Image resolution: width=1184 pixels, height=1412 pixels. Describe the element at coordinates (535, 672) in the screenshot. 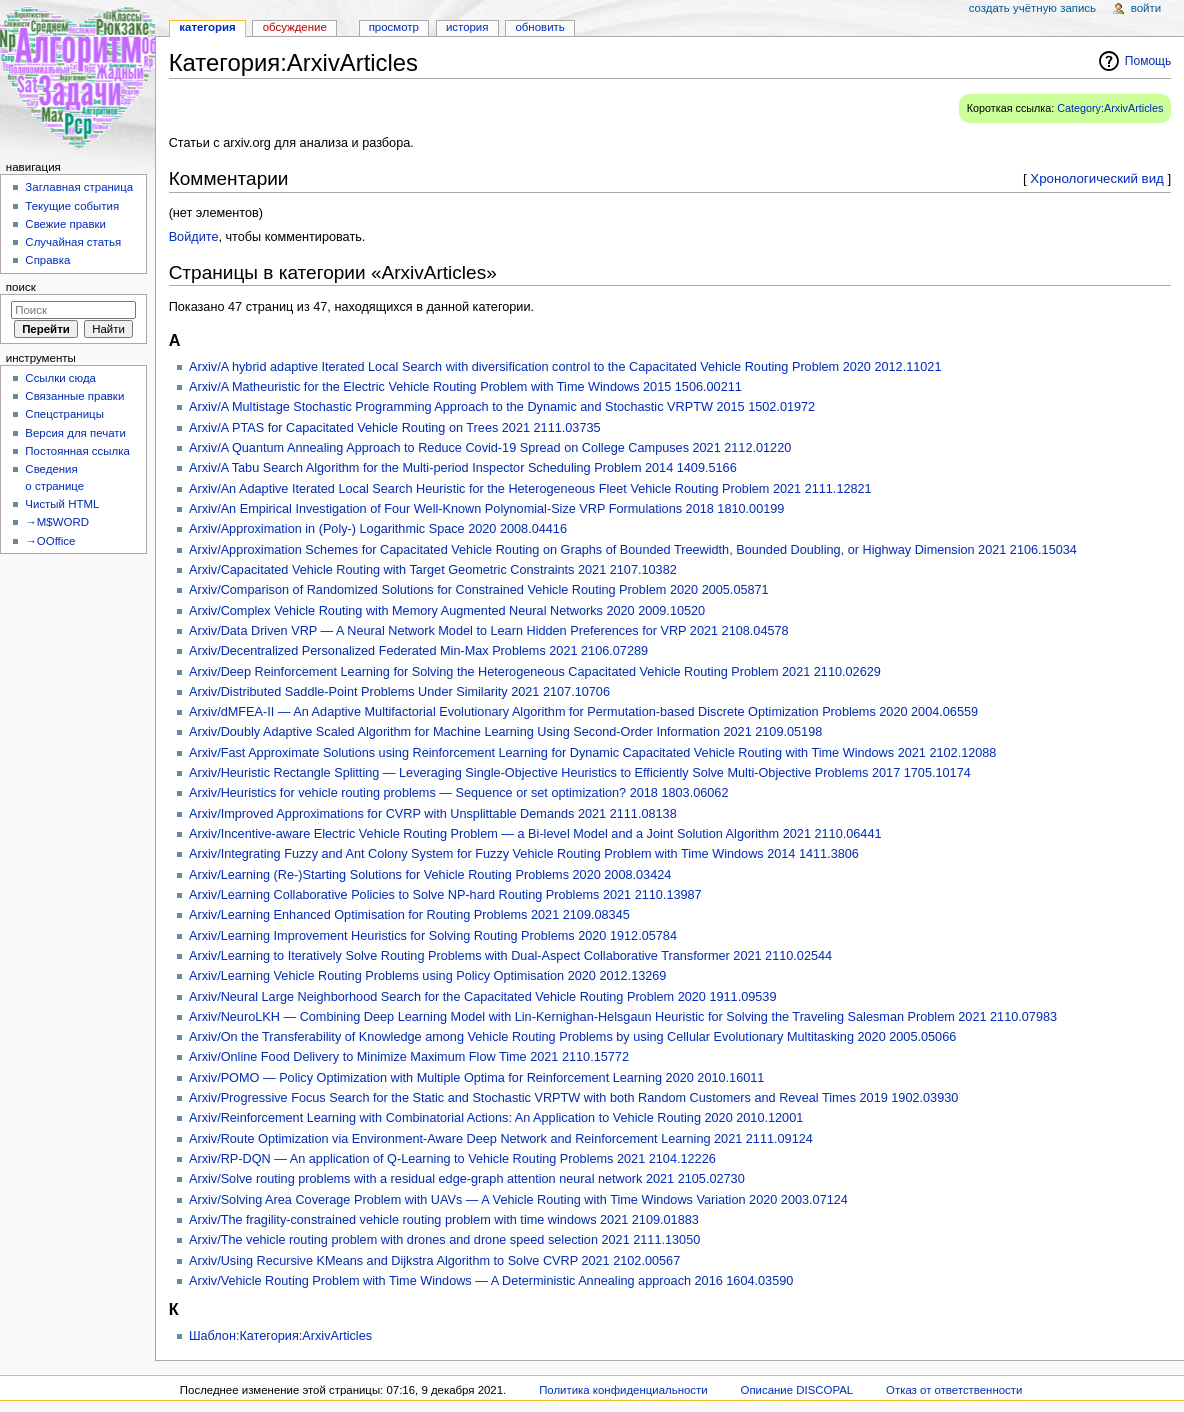

I see `Arxiv/Deep Reinforcement Learning for Solving the Heterogeneous Capacitated Vehicle Routing Problem 2021 2110.02629` at that location.